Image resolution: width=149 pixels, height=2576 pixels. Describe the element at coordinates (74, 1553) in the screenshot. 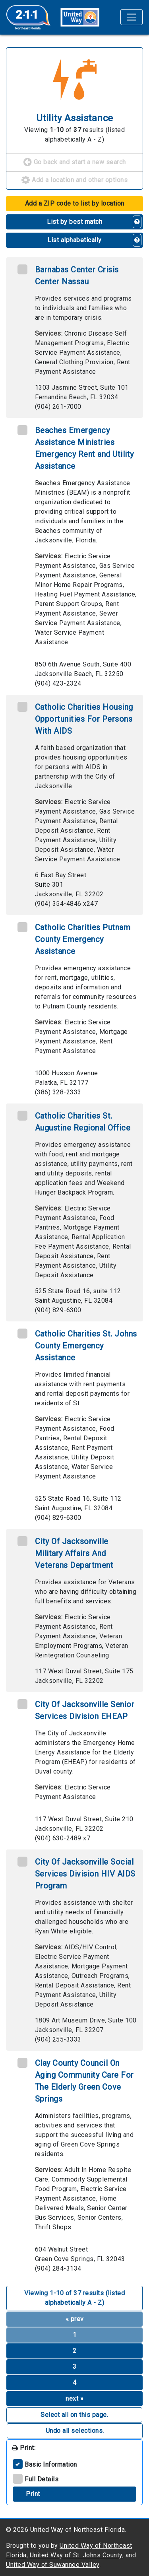

I see `City Of Jacksonville Military Affairs And Veterans Department` at that location.